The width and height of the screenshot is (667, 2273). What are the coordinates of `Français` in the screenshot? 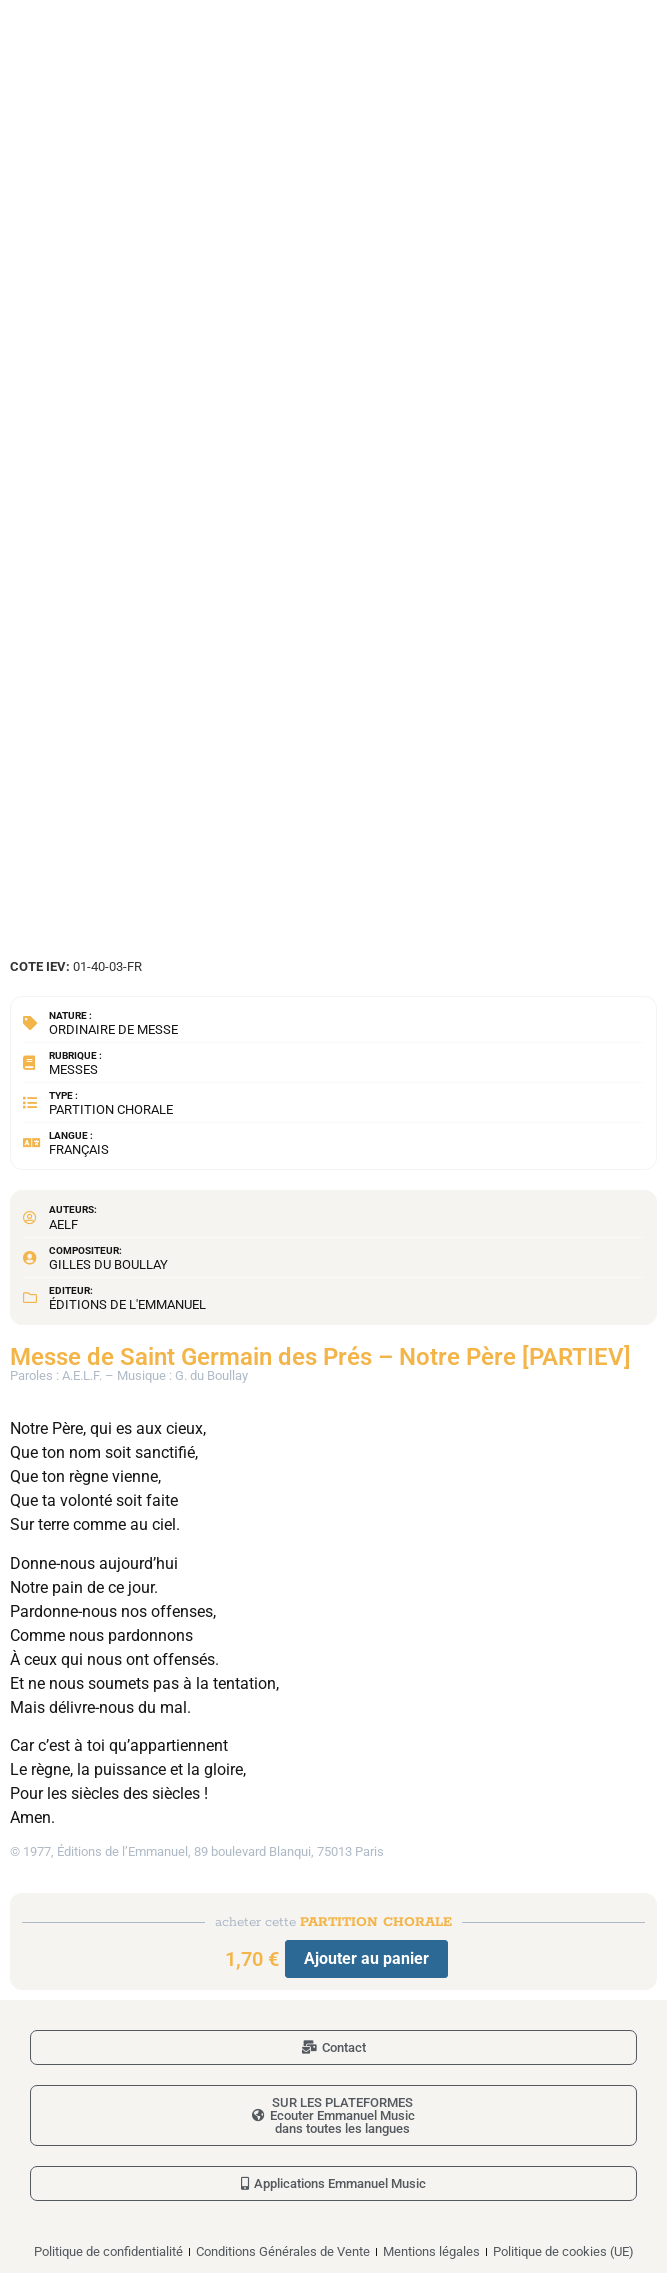 It's located at (79, 1149).